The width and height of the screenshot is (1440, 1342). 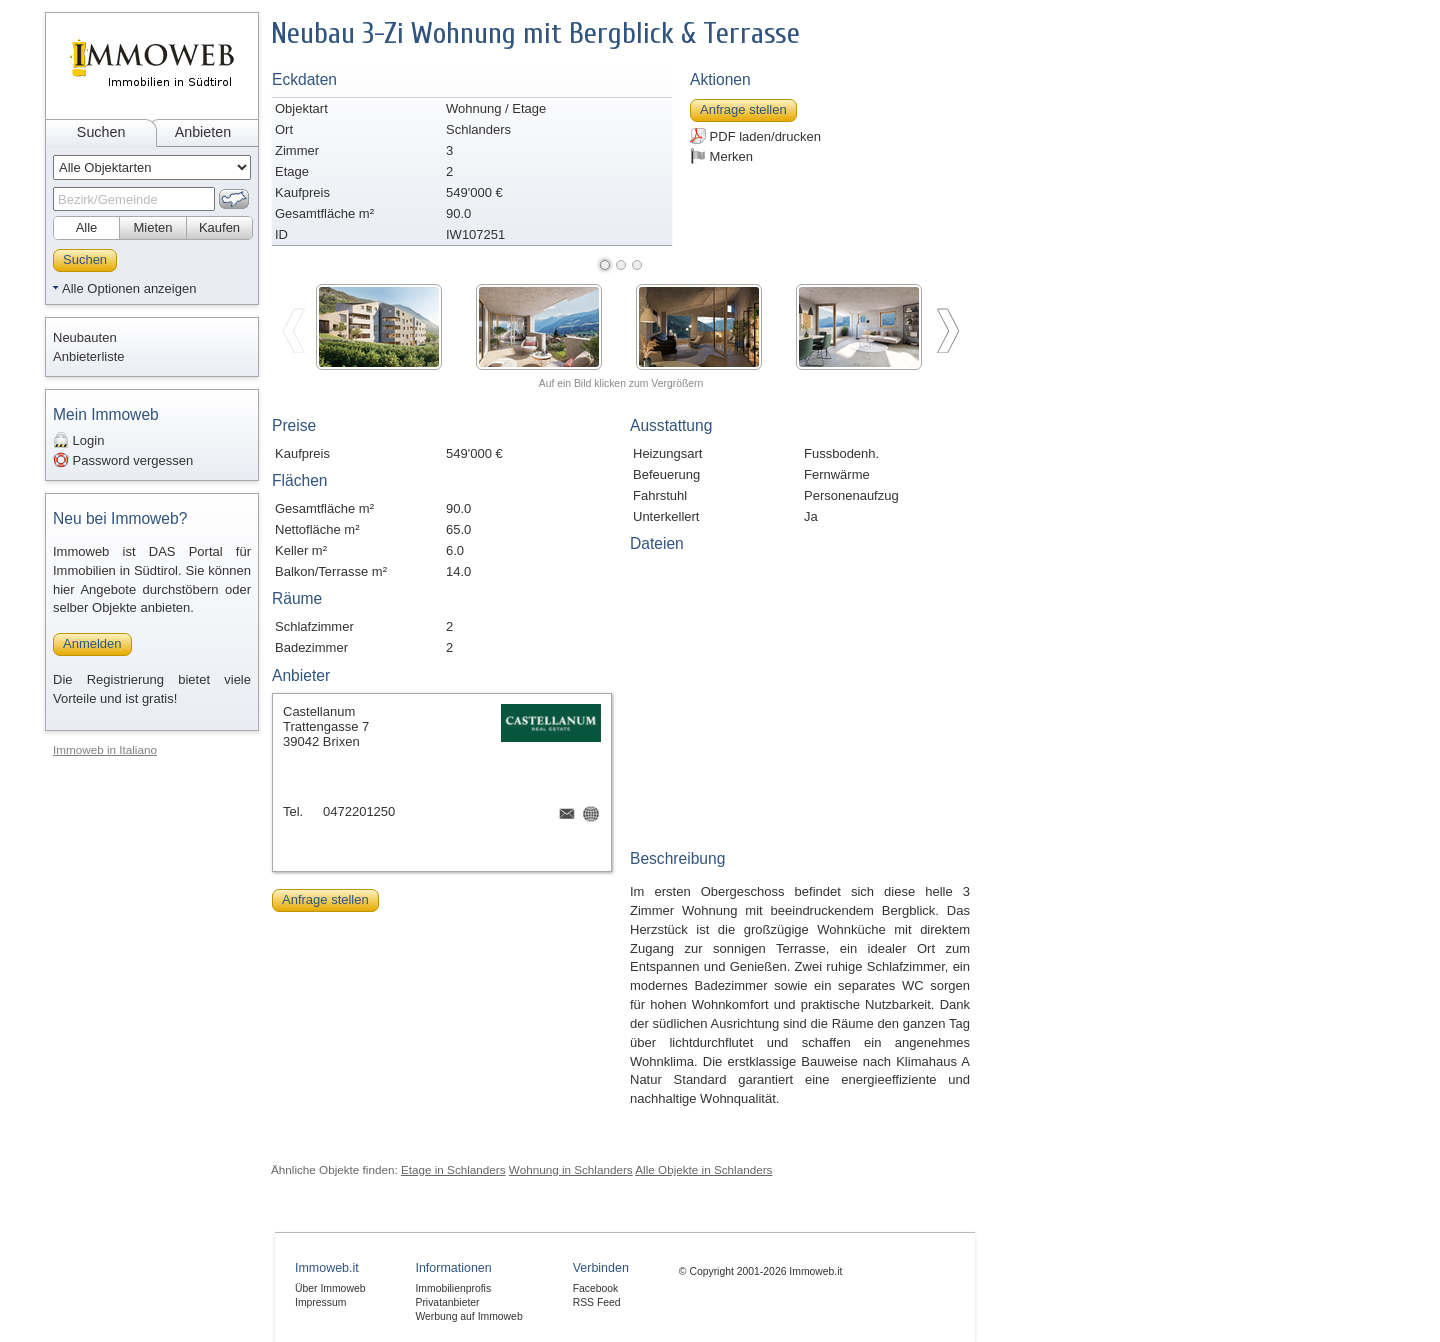 What do you see at coordinates (453, 1169) in the screenshot?
I see `Etage in Schlanders` at bounding box center [453, 1169].